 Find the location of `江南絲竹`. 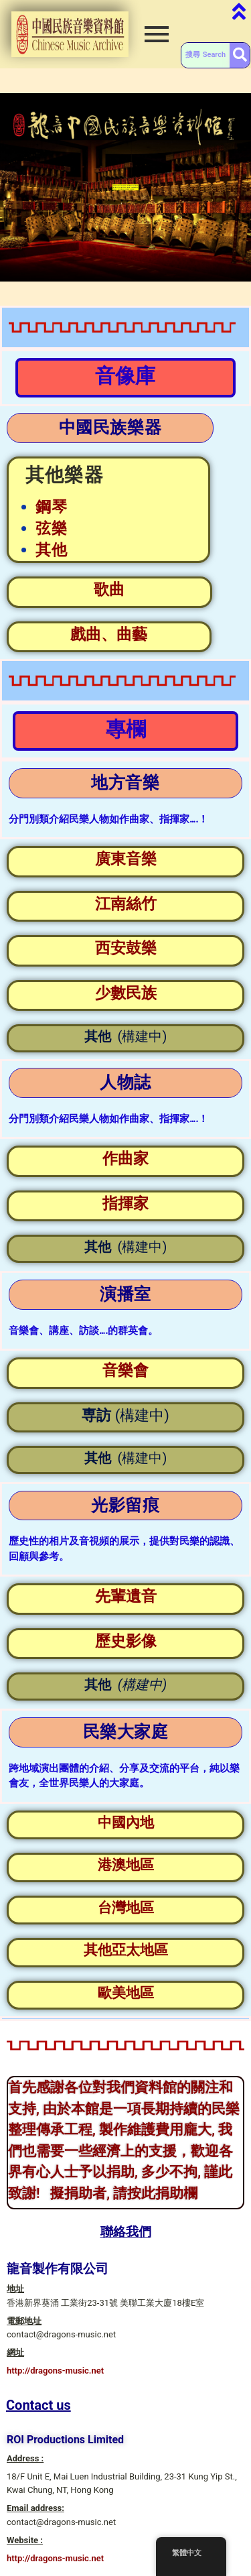

江南絲竹 is located at coordinates (126, 904).